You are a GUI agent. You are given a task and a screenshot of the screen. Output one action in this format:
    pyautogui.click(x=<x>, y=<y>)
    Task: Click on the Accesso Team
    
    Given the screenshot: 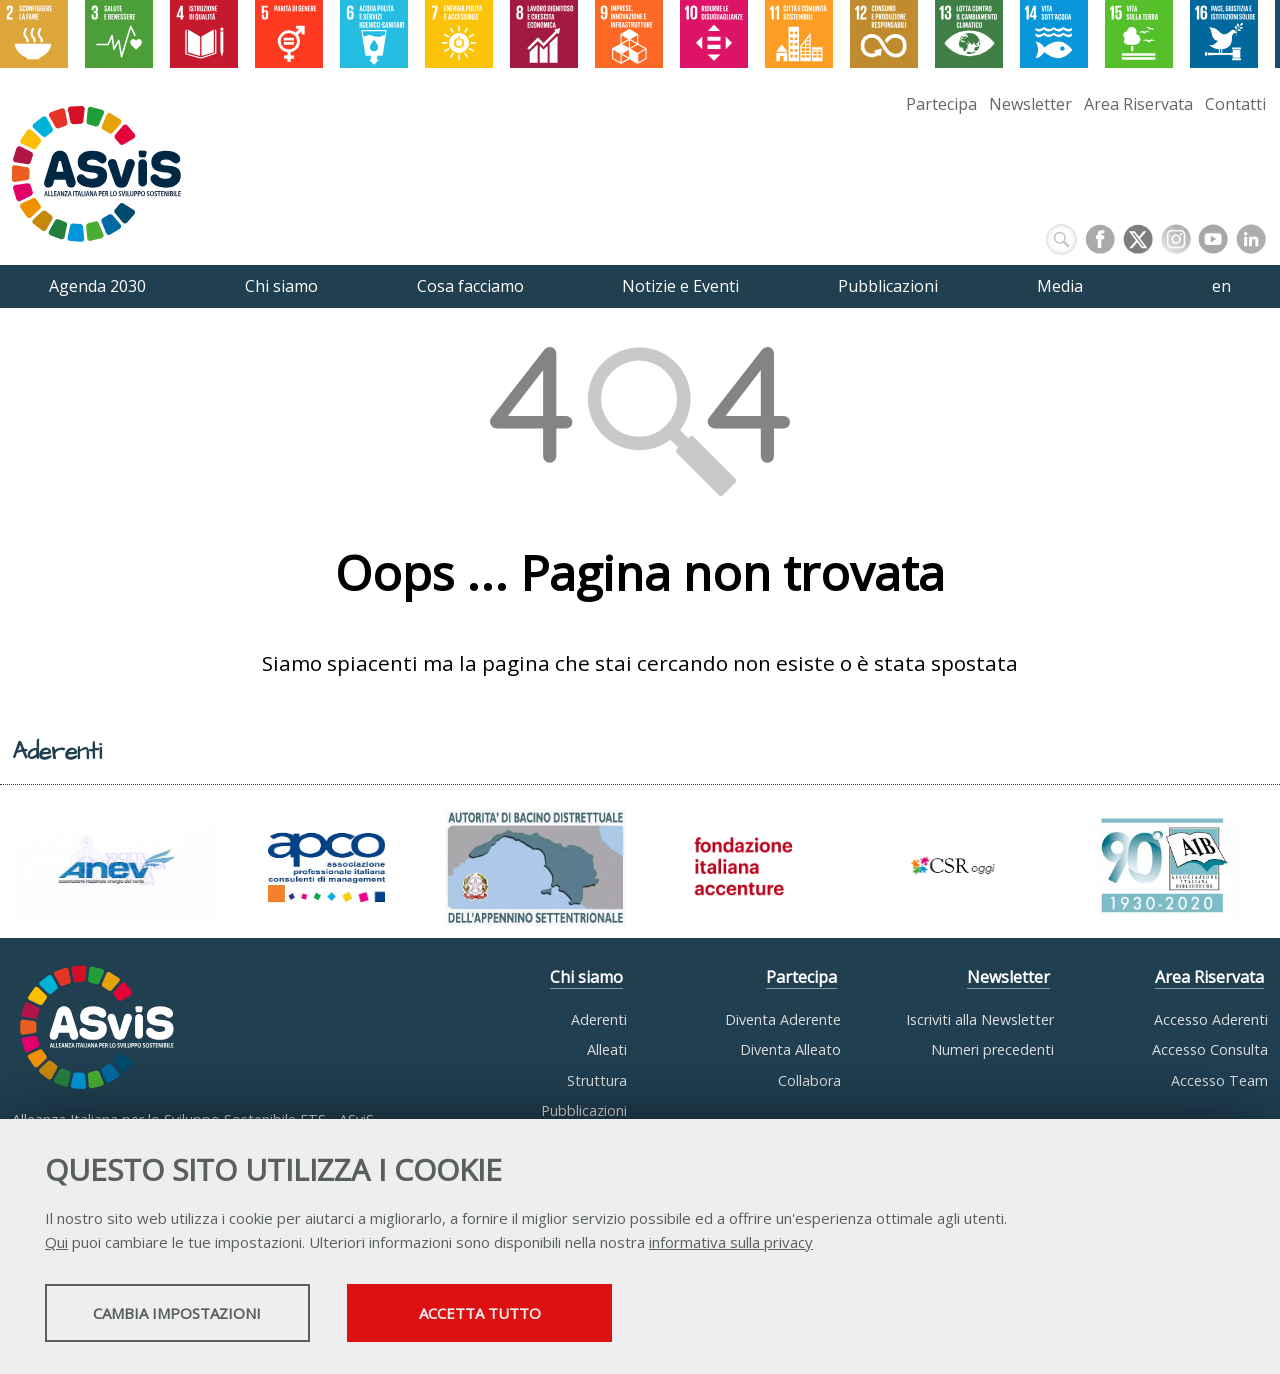 What is the action you would take?
    pyautogui.click(x=1219, y=1080)
    